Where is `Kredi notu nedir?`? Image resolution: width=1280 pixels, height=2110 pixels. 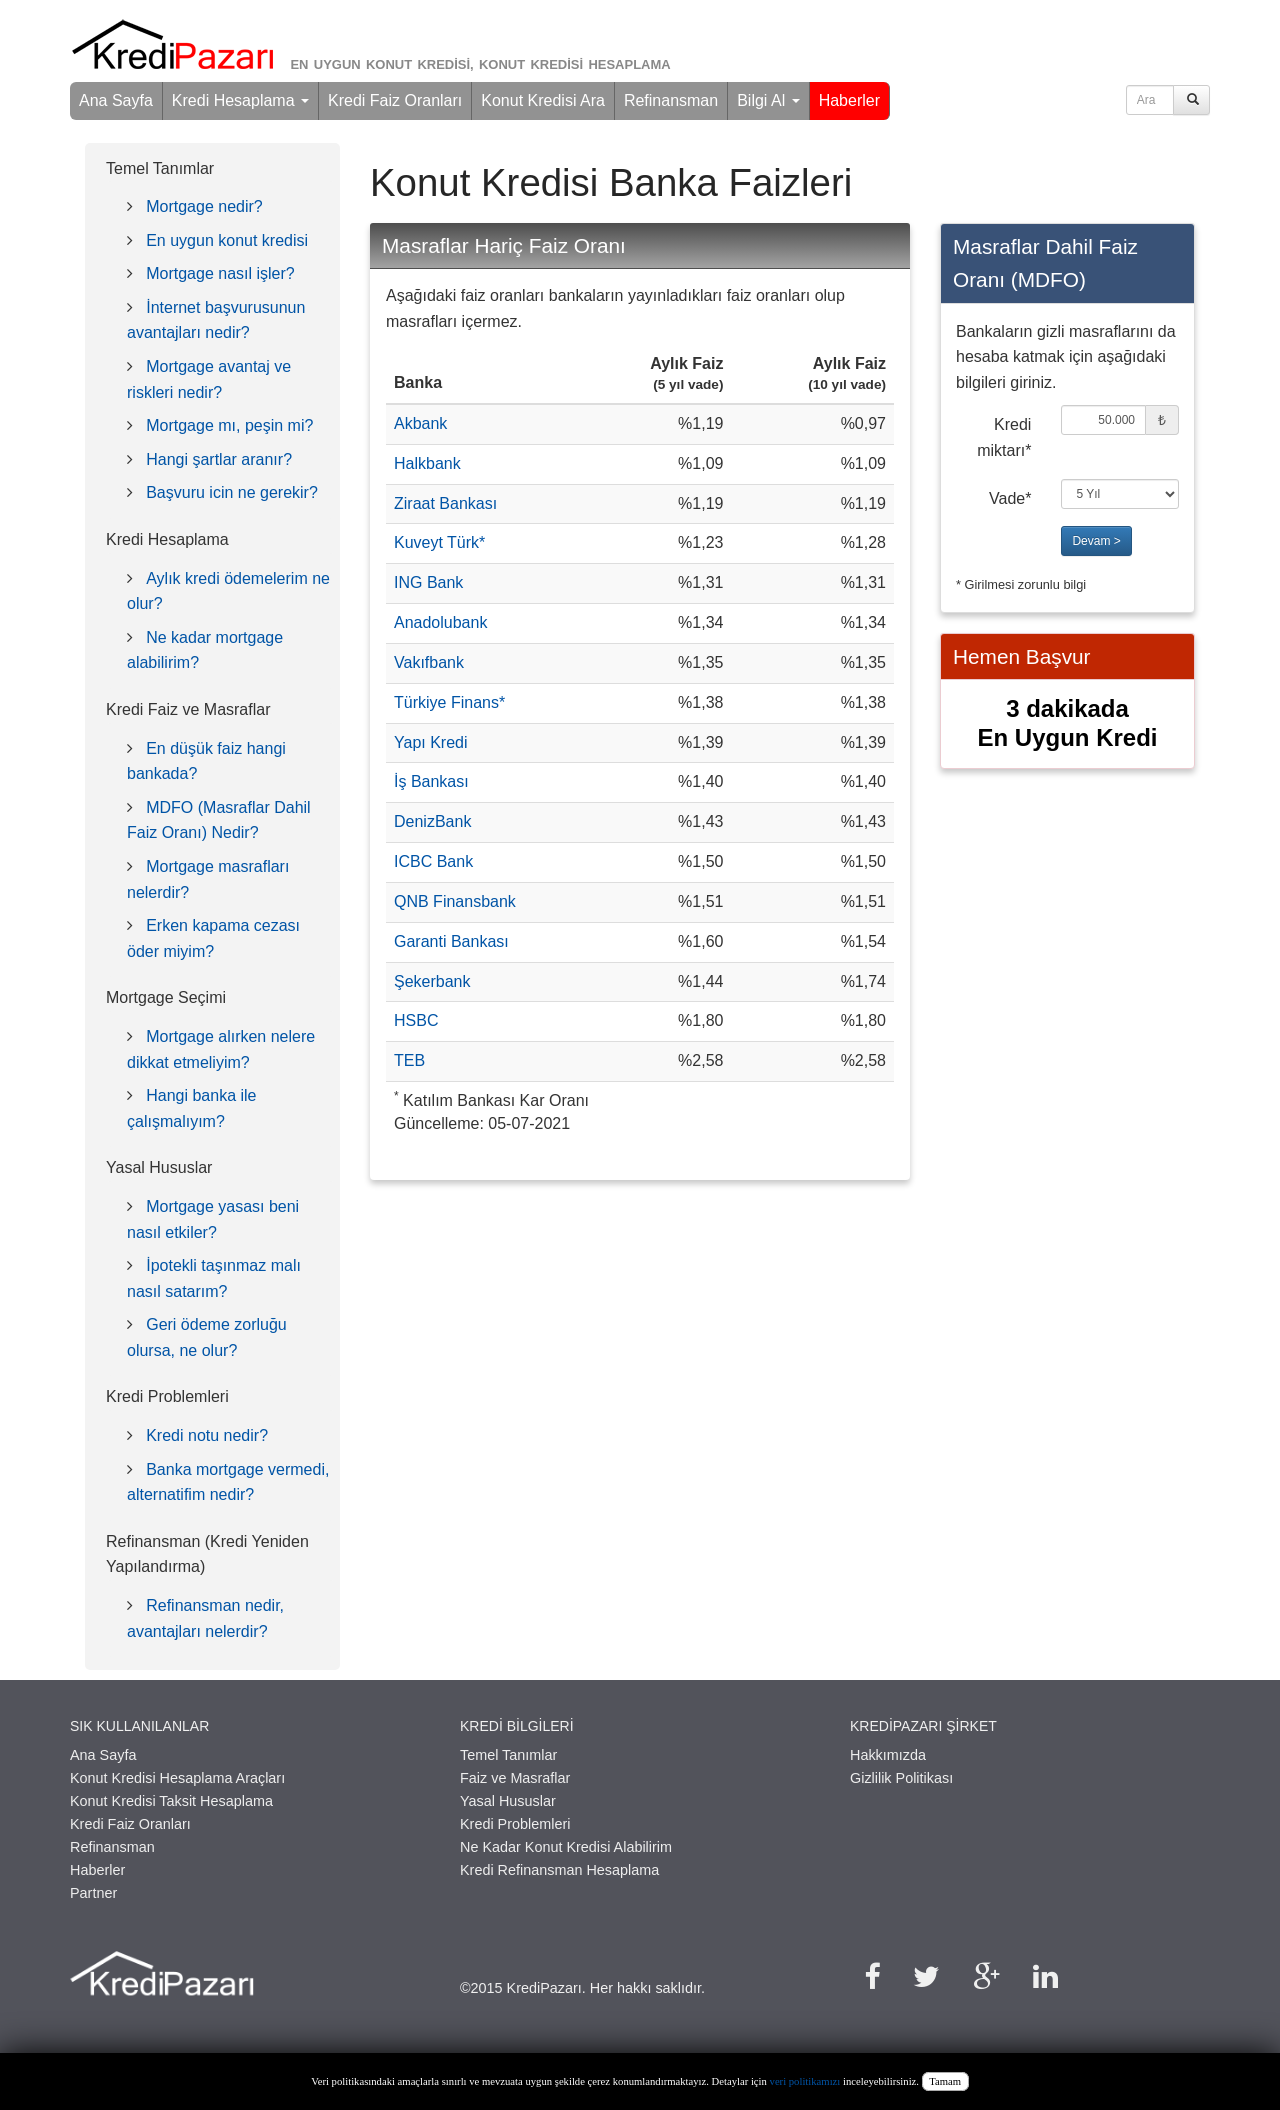 Kredi notu nedir? is located at coordinates (207, 1435).